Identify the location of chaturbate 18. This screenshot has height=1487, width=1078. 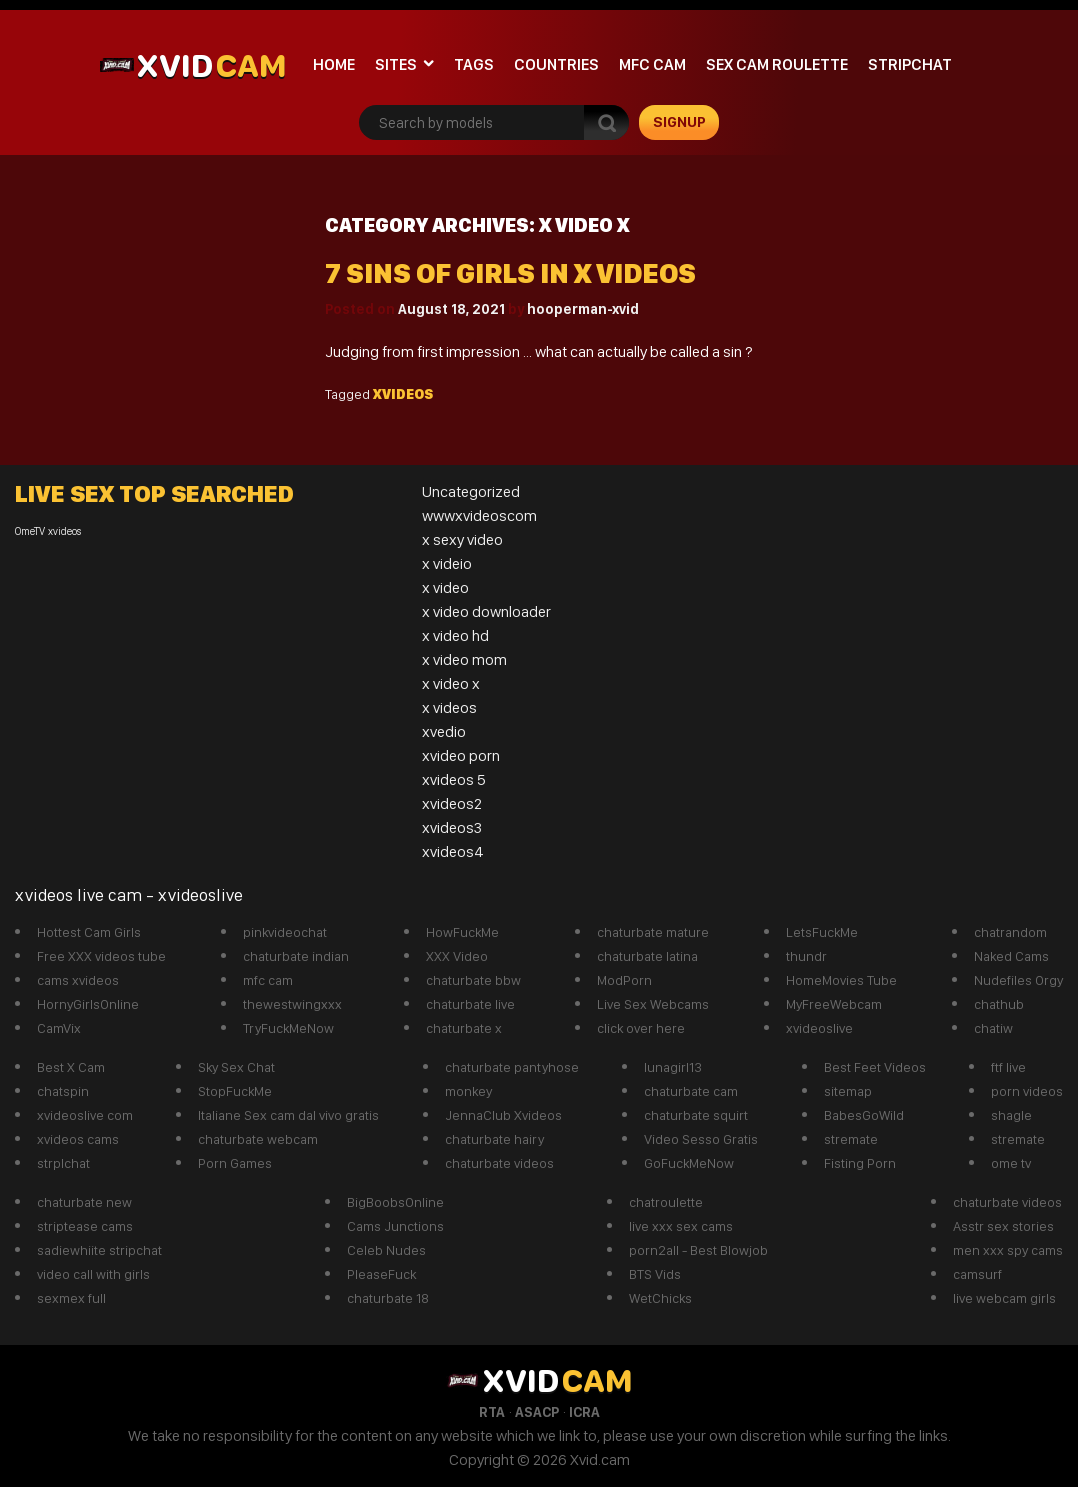
(388, 1298).